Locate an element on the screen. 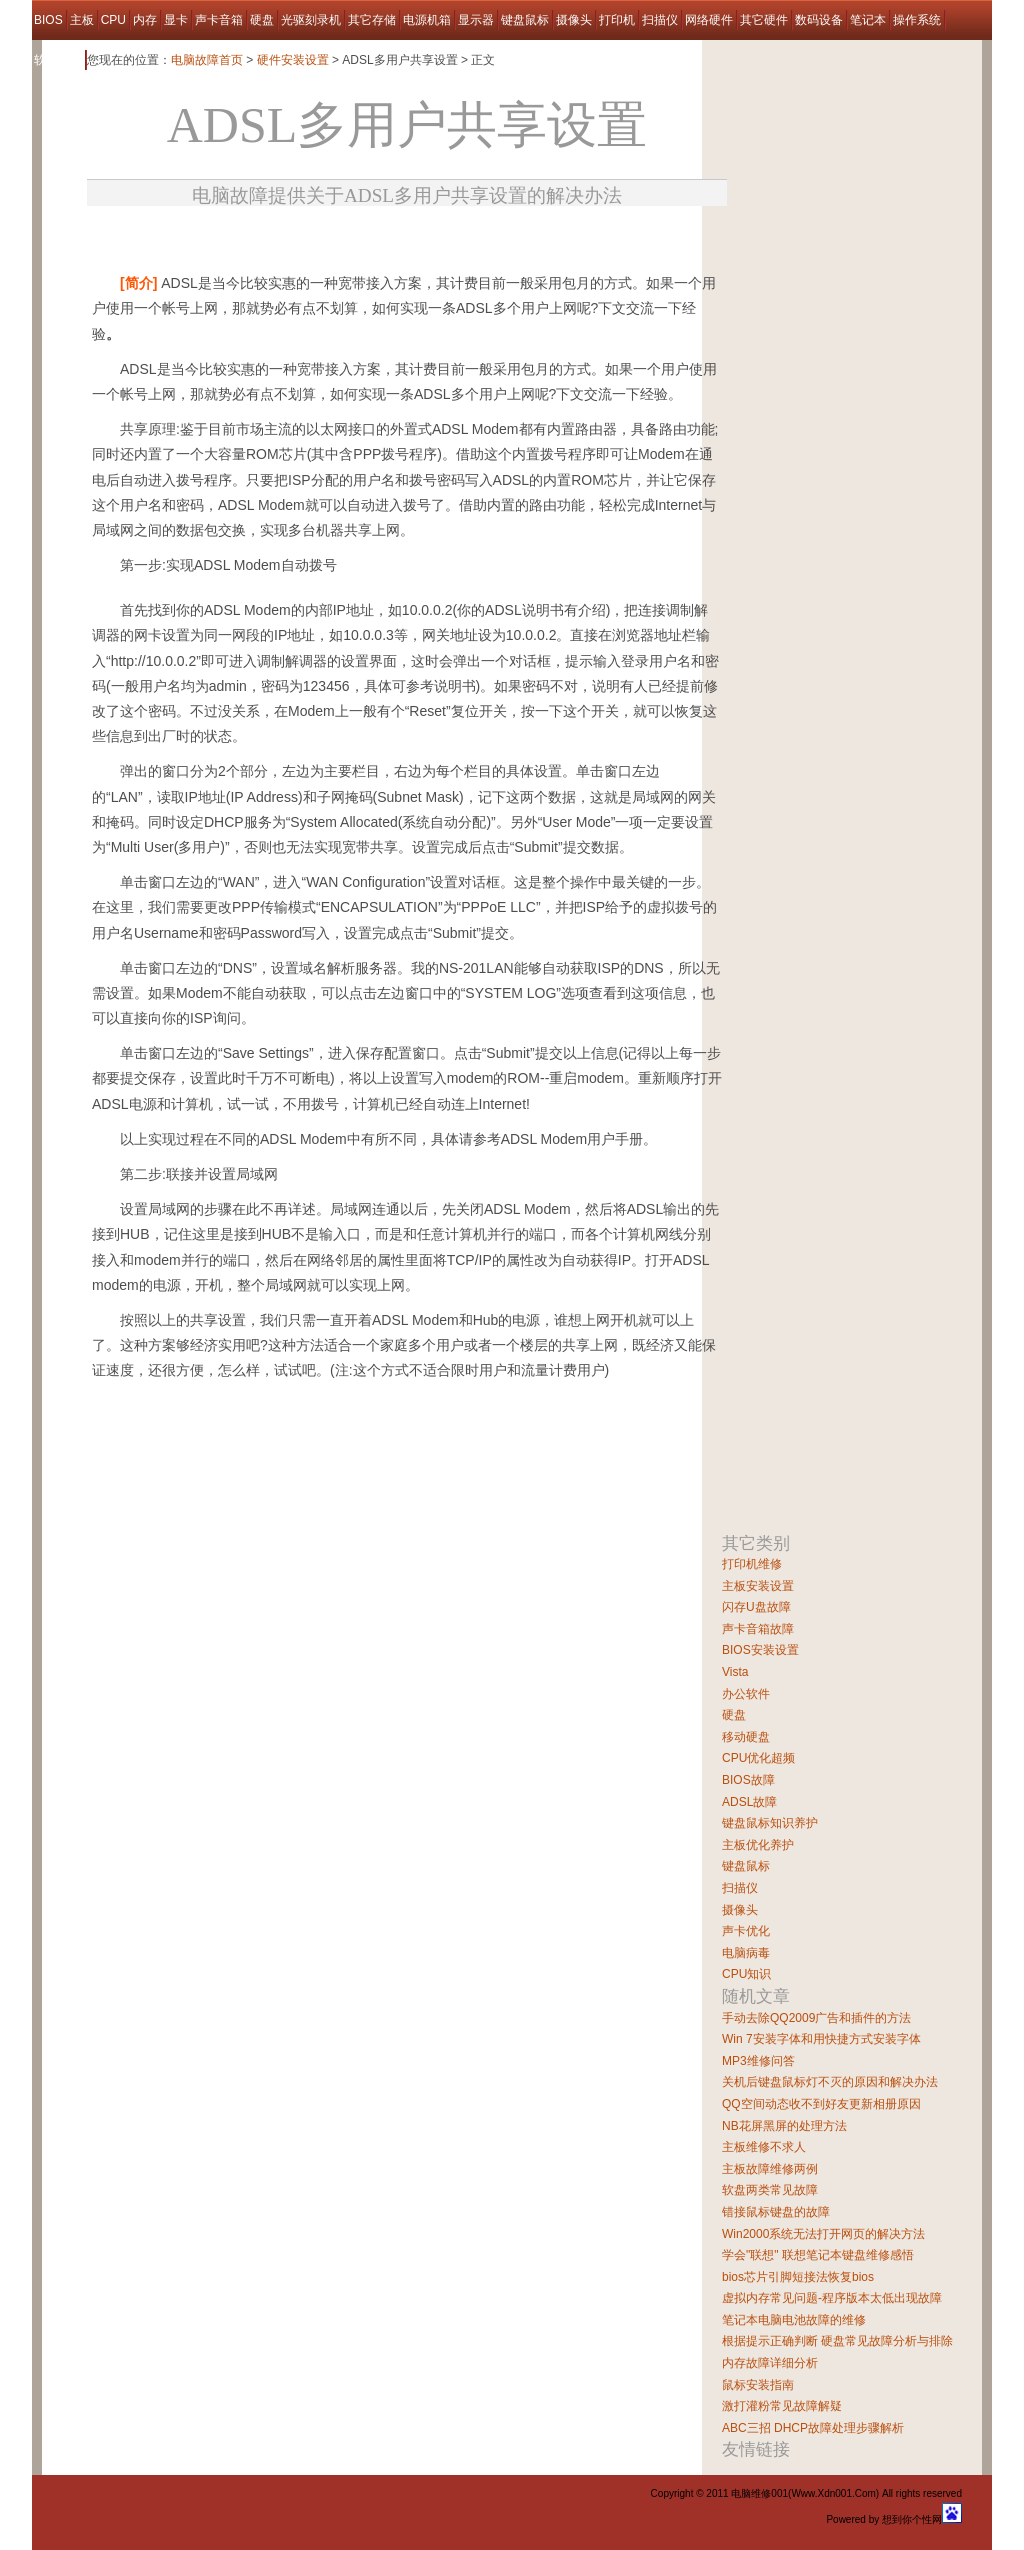  根据提示正确判断 硬盘常见故障分析与排除 is located at coordinates (837, 2341).